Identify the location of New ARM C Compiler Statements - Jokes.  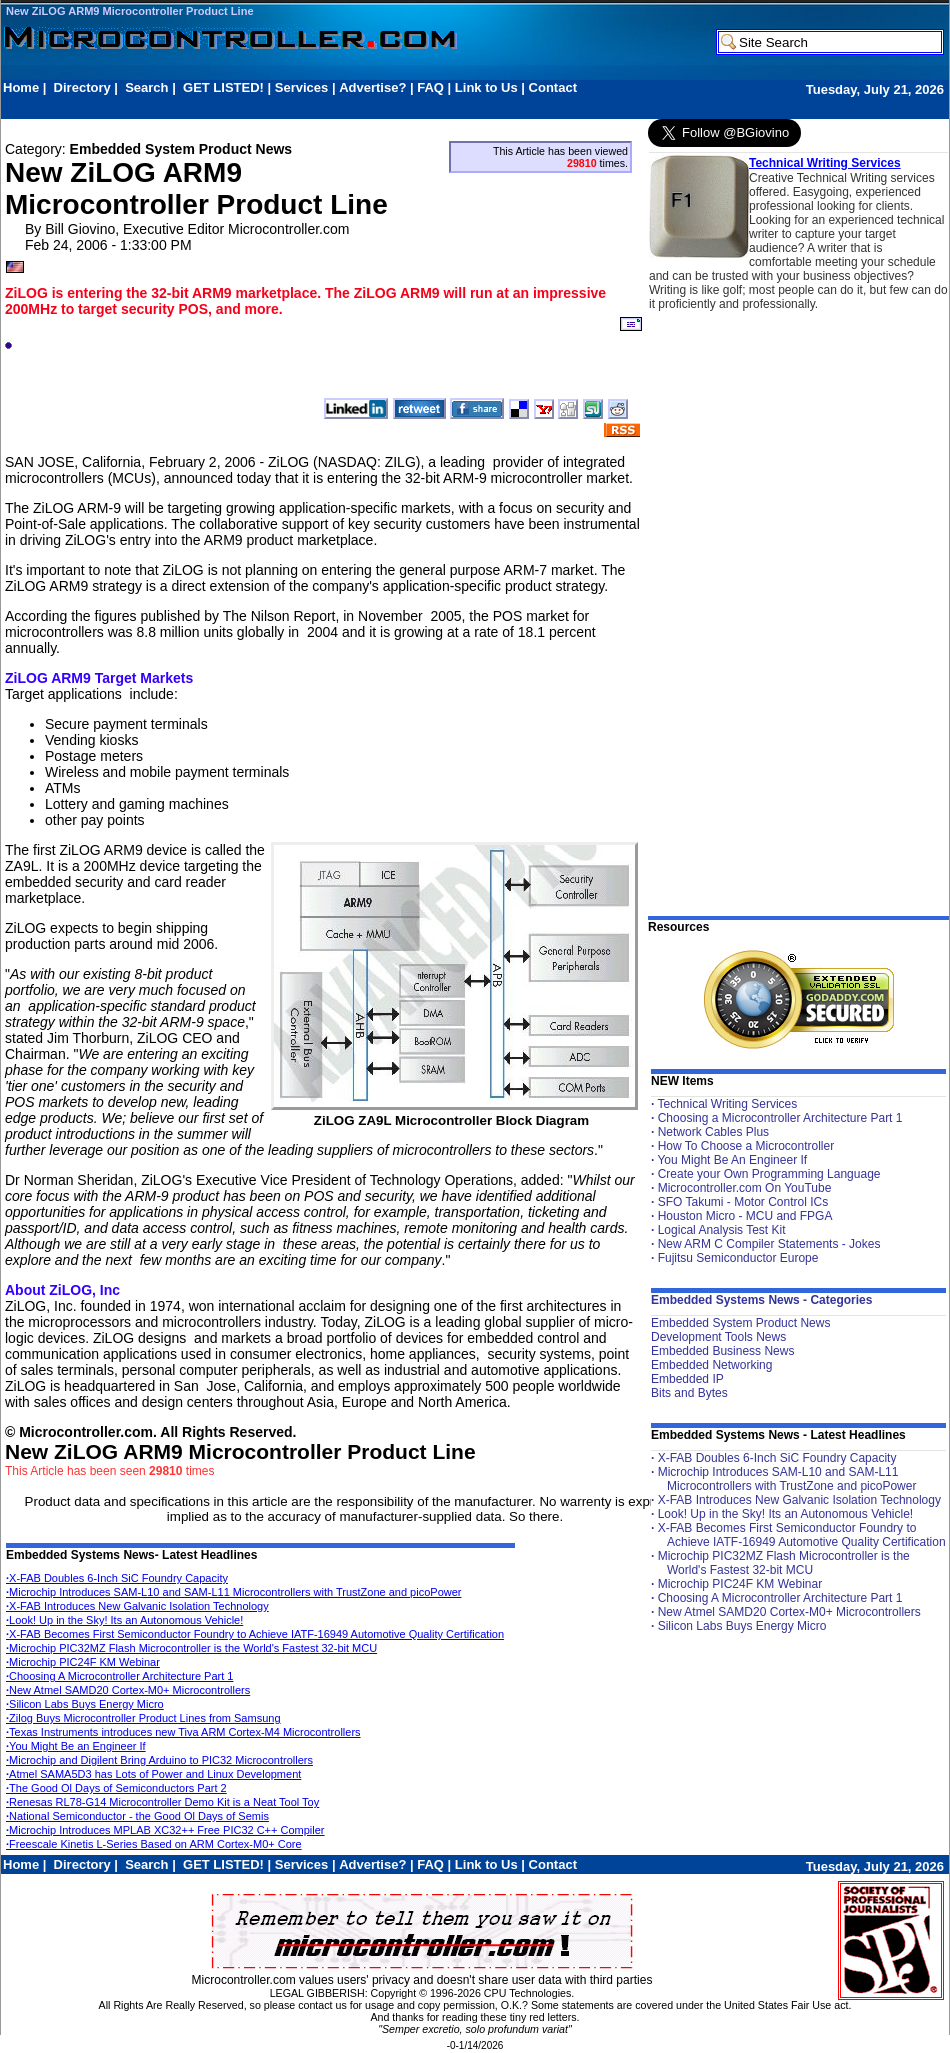
(769, 1244).